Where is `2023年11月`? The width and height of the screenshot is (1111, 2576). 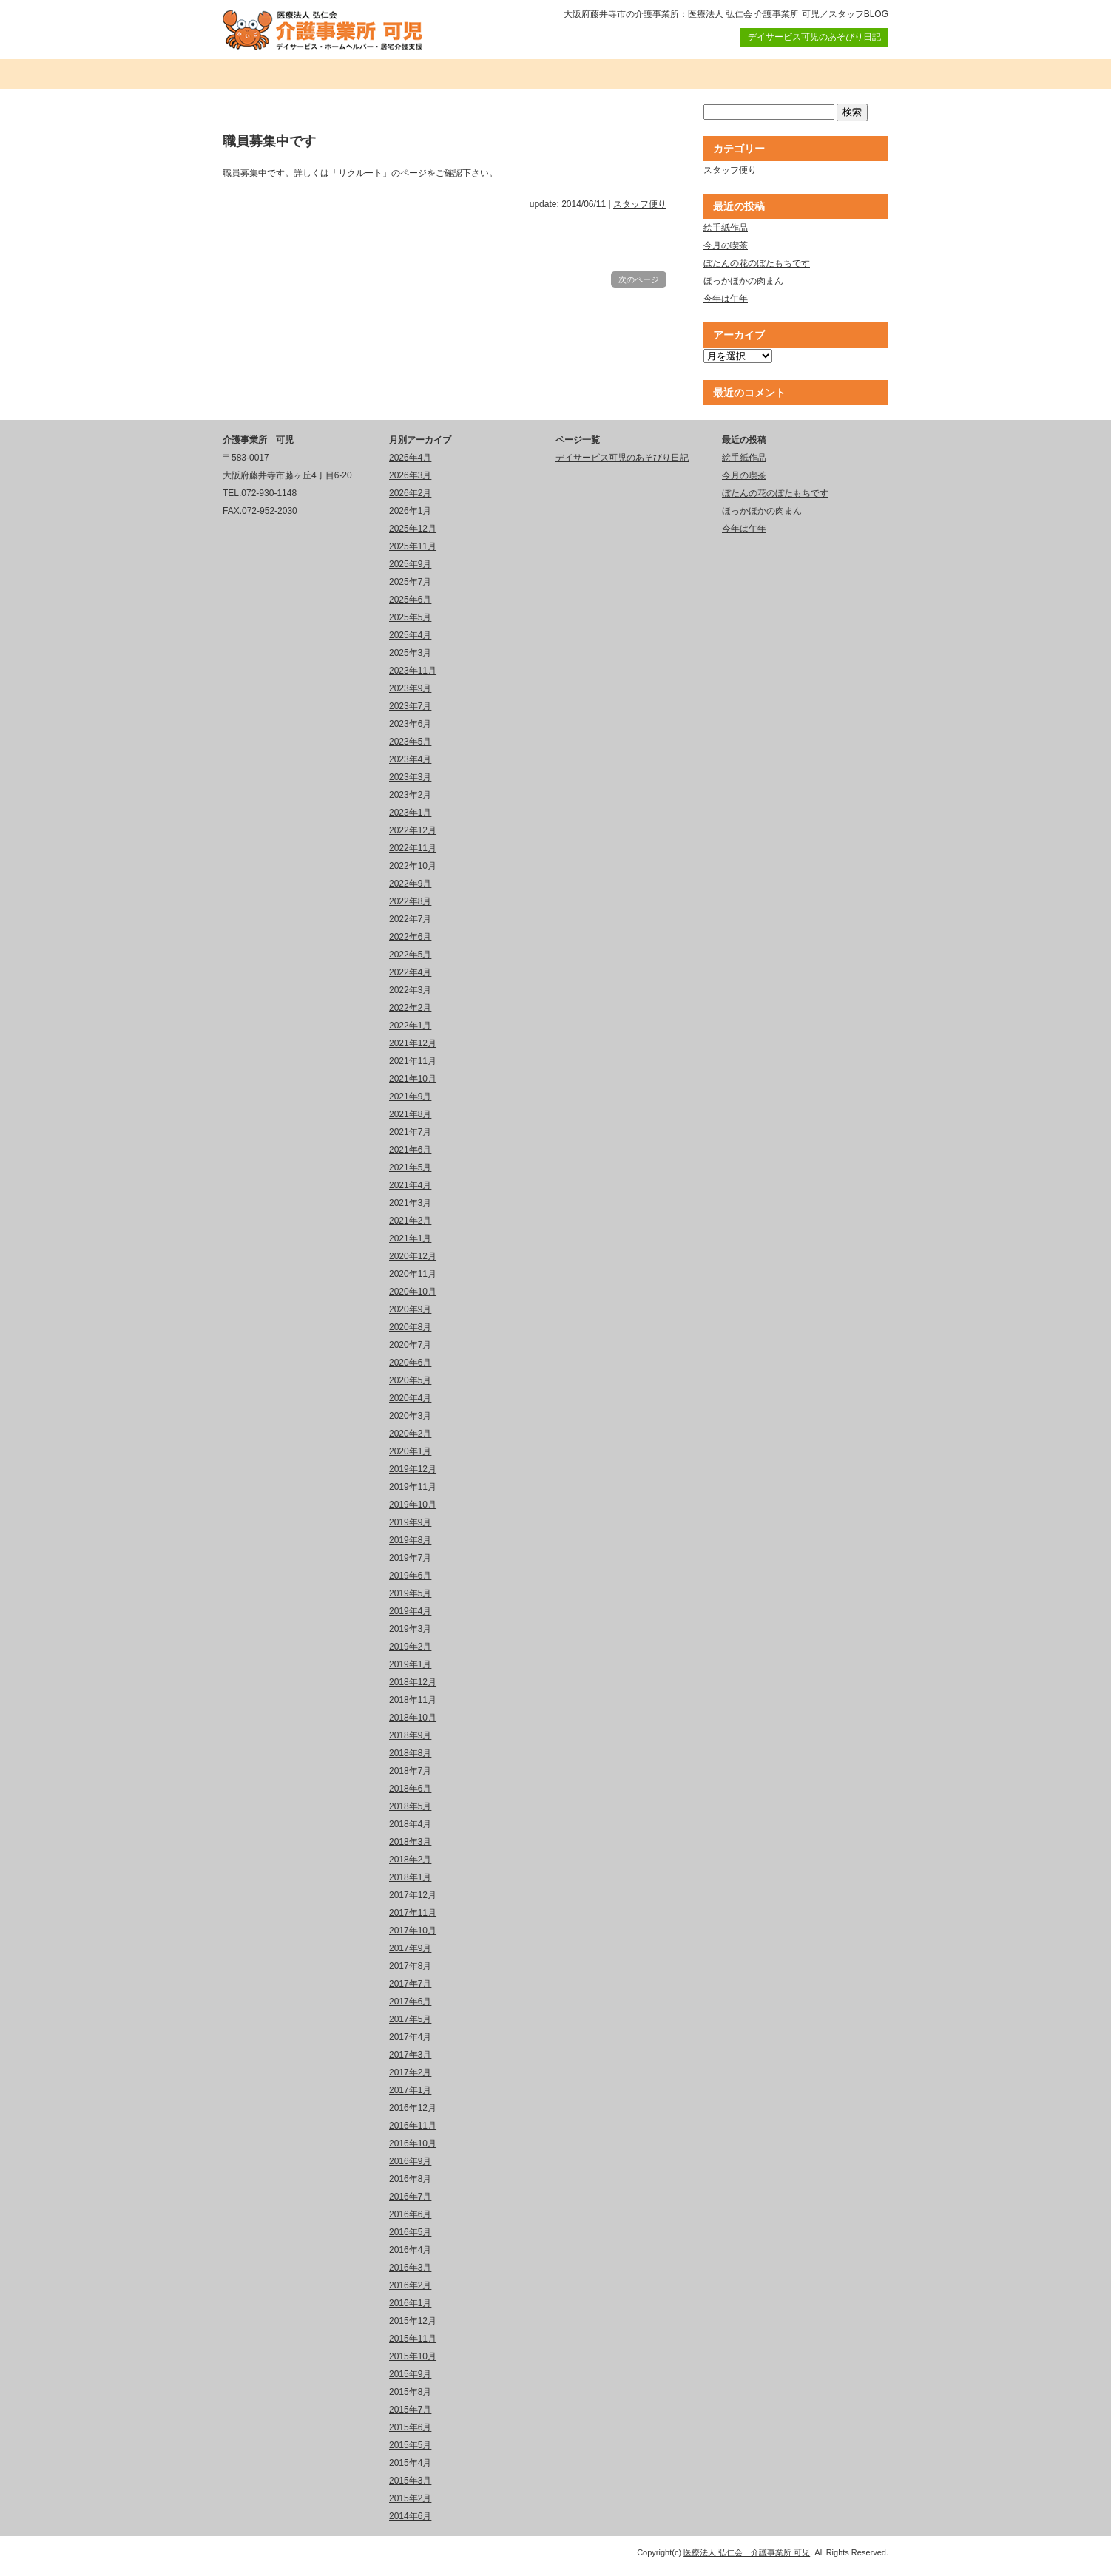
2023年11月 is located at coordinates (412, 670).